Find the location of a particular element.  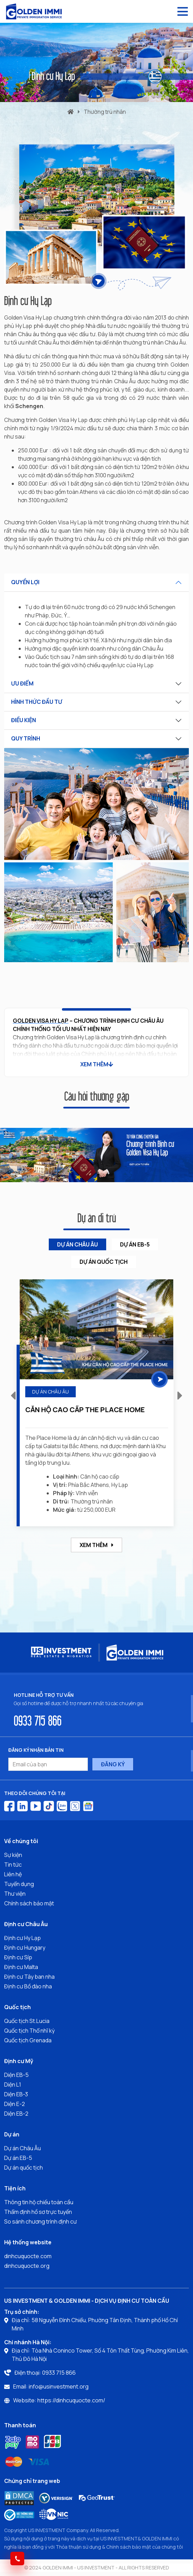

Sự kiện is located at coordinates (13, 1855).